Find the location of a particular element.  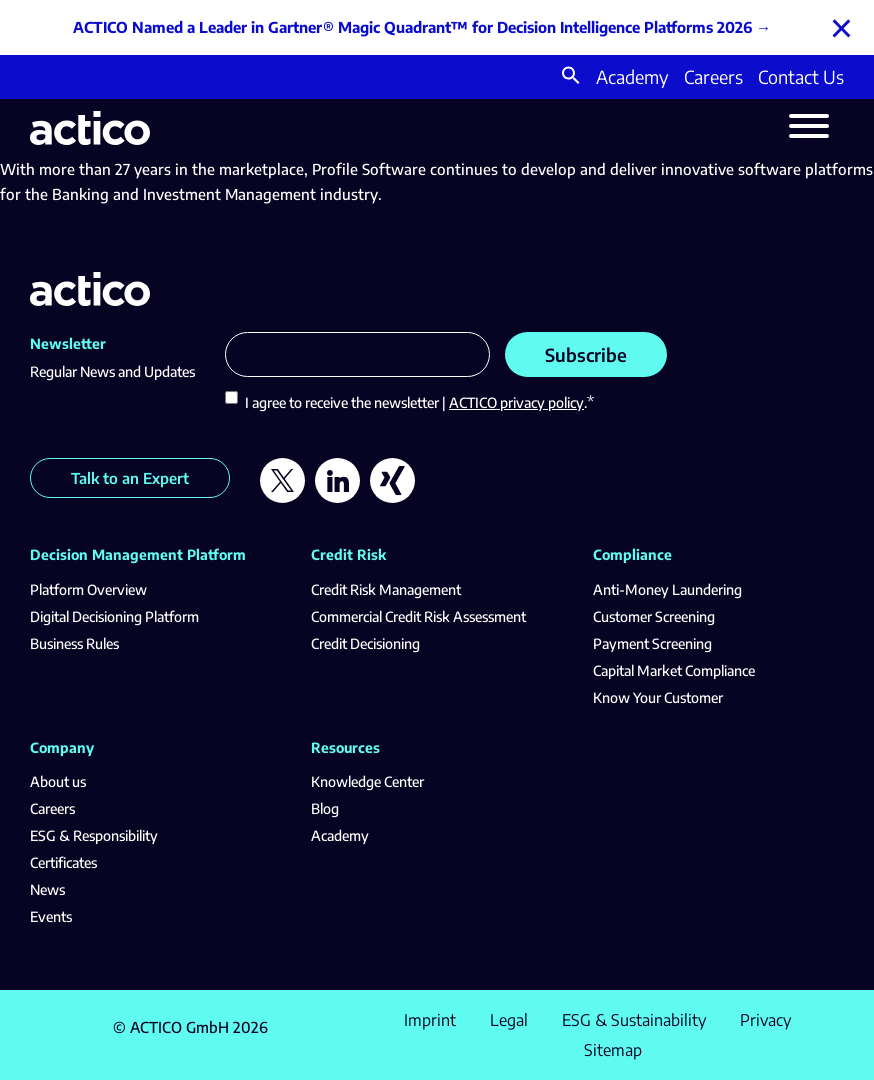

Platform Overview is located at coordinates (88, 589).